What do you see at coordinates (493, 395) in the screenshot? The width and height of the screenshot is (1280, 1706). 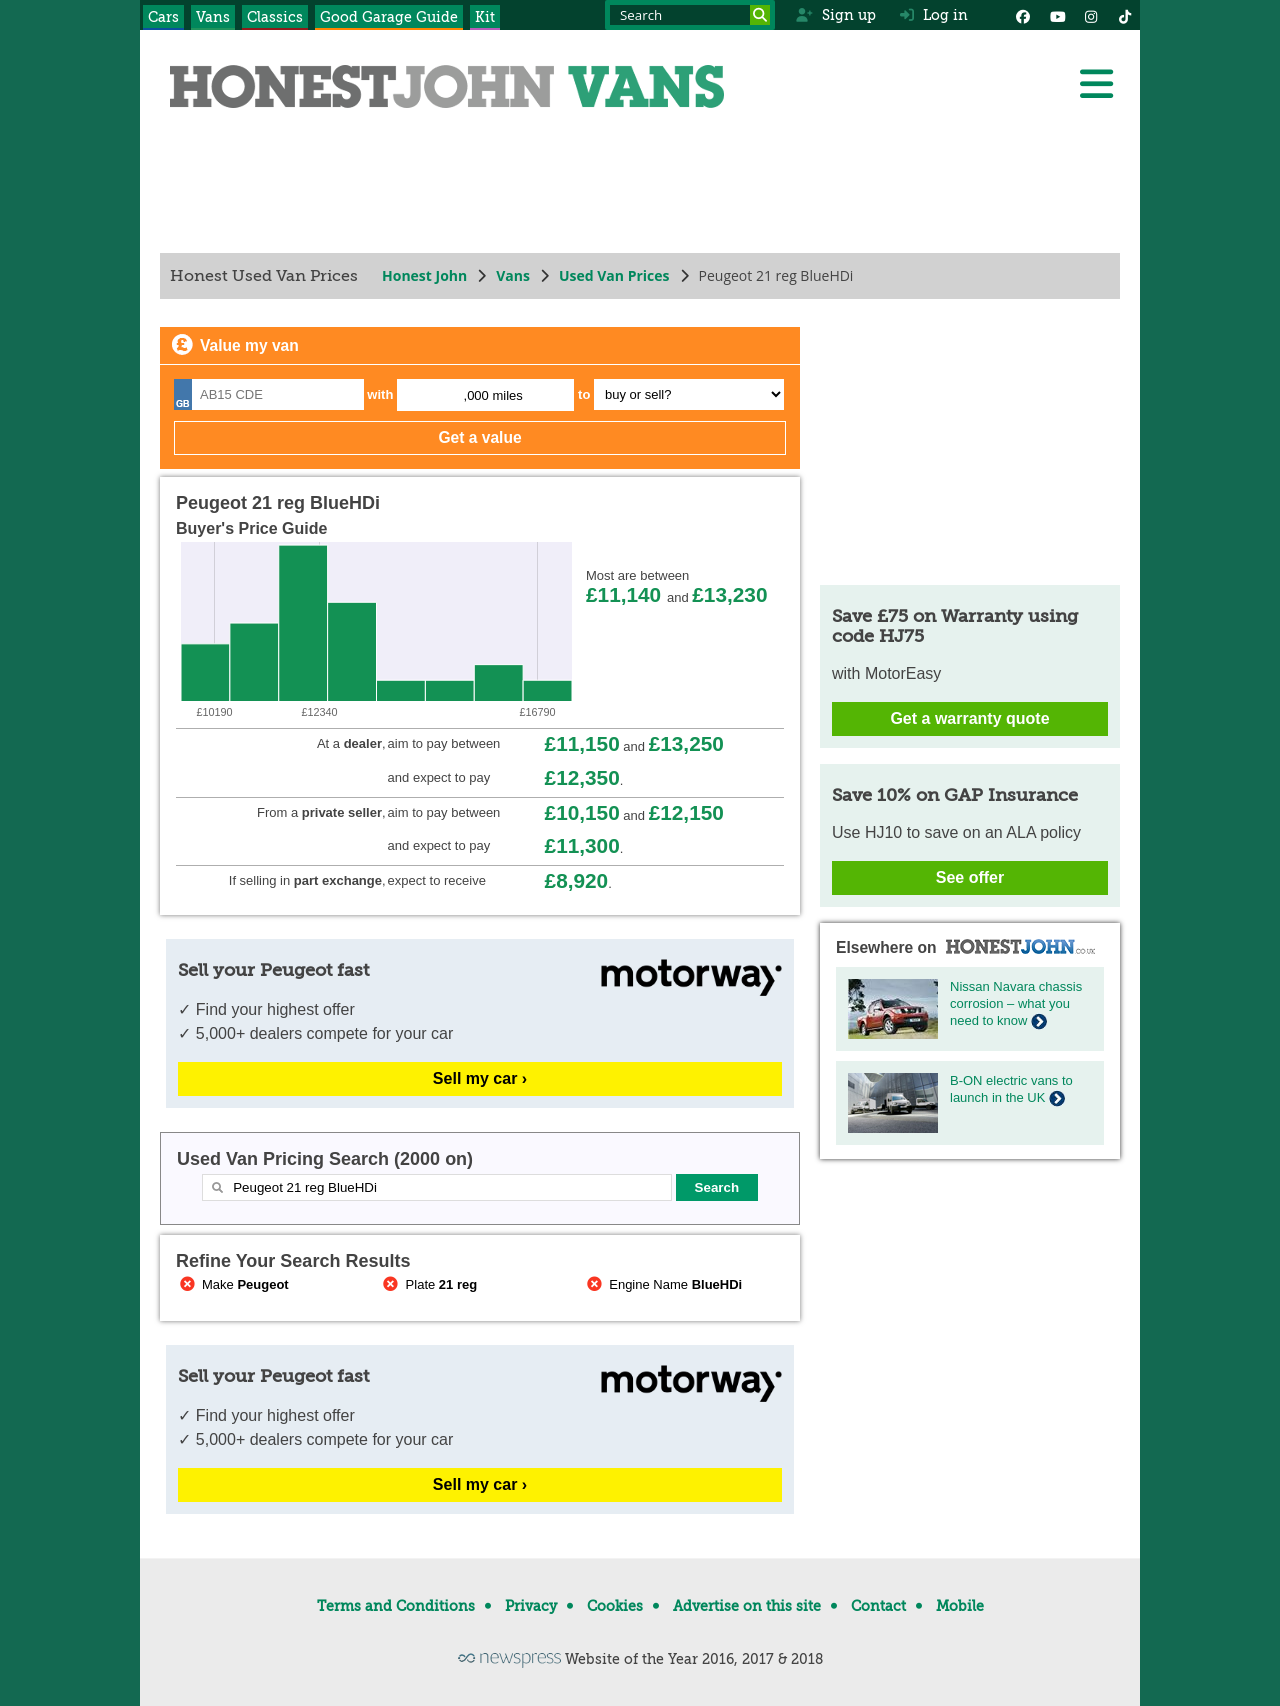 I see `,000 miles` at bounding box center [493, 395].